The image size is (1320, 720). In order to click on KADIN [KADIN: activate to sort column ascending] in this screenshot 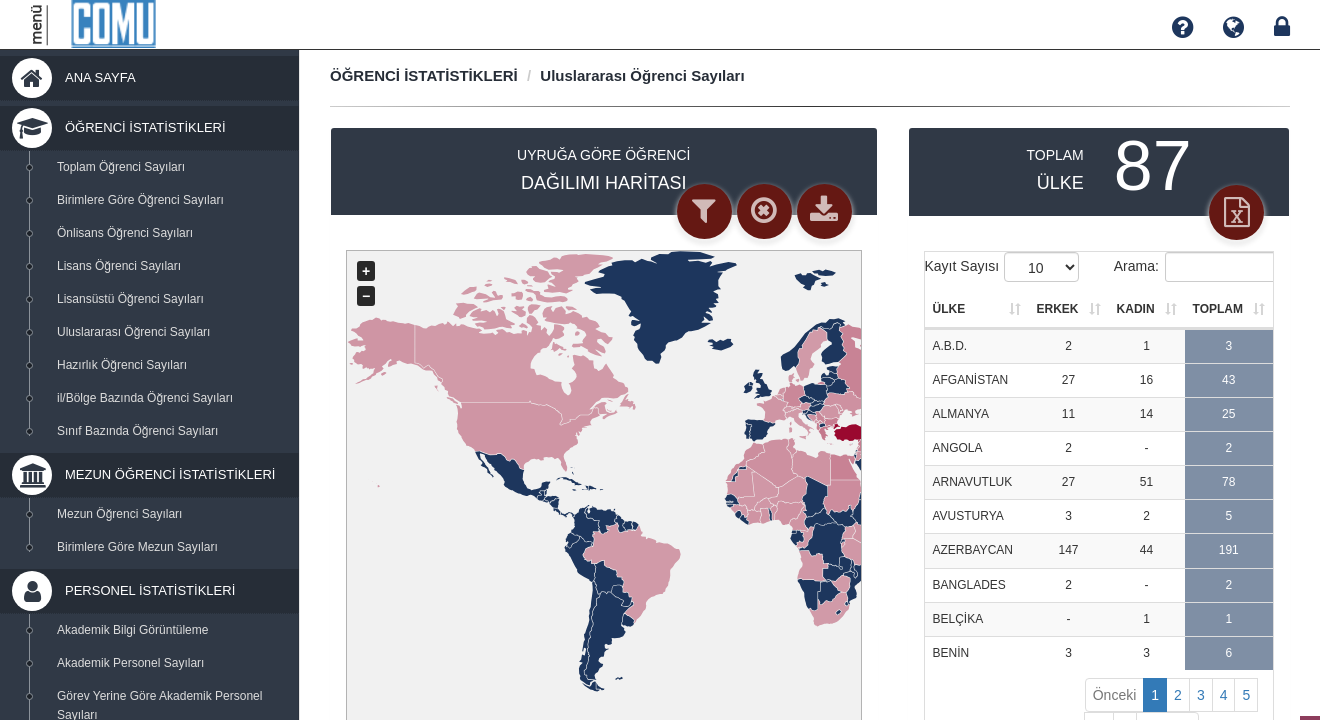, I will do `click(1136, 309)`.